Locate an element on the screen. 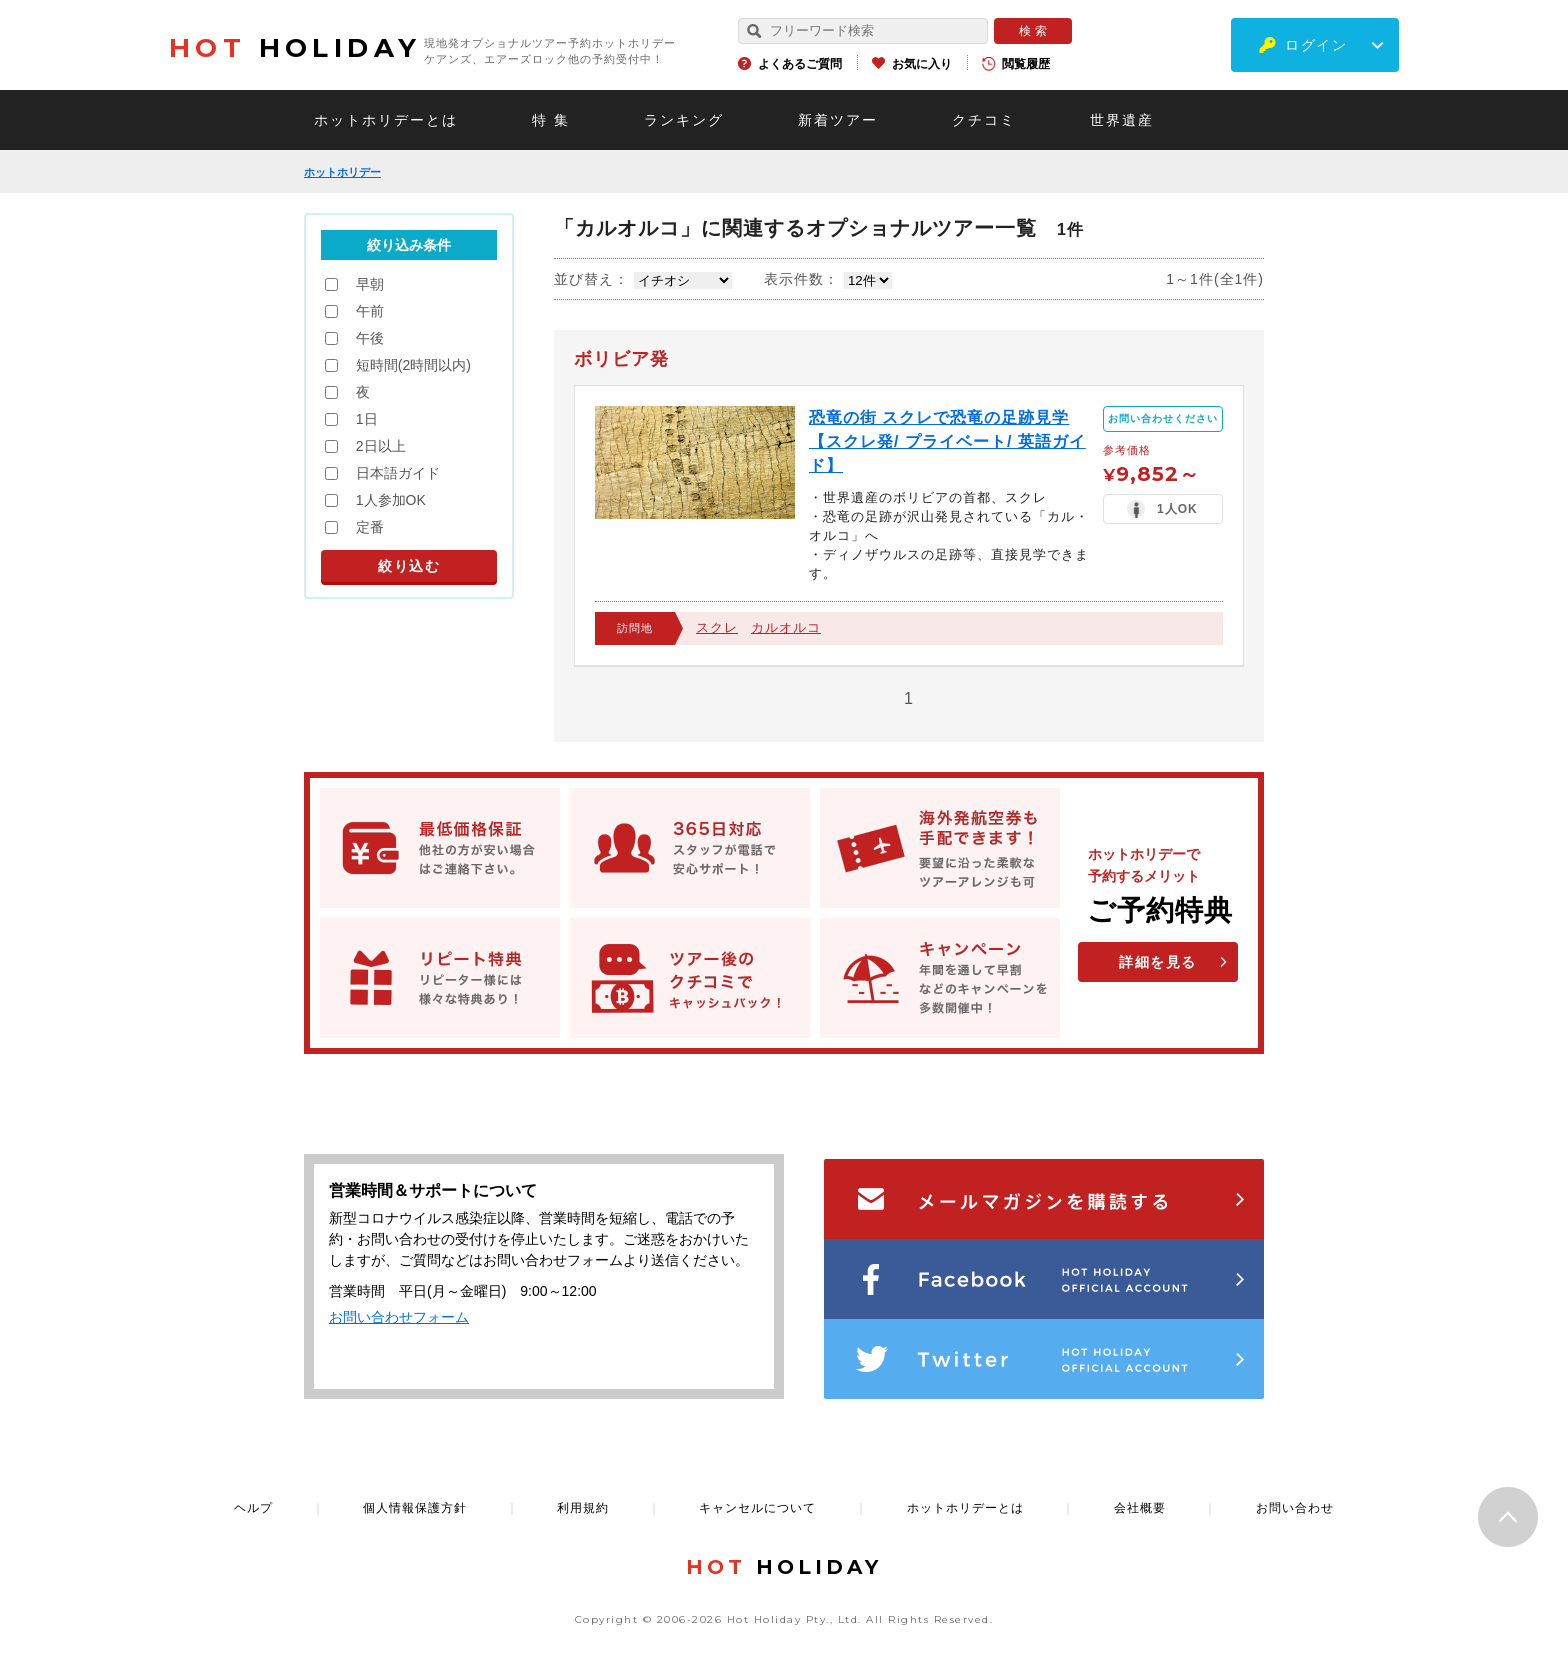 The image size is (1568, 1677). よくあるご質問 is located at coordinates (800, 64).